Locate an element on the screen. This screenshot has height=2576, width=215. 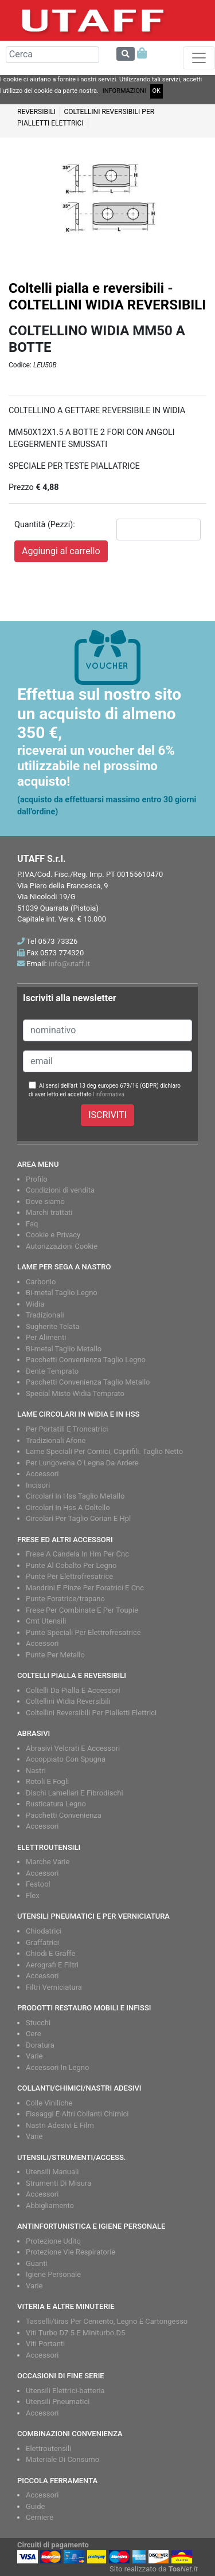
Dente Temprato is located at coordinates (52, 1371).